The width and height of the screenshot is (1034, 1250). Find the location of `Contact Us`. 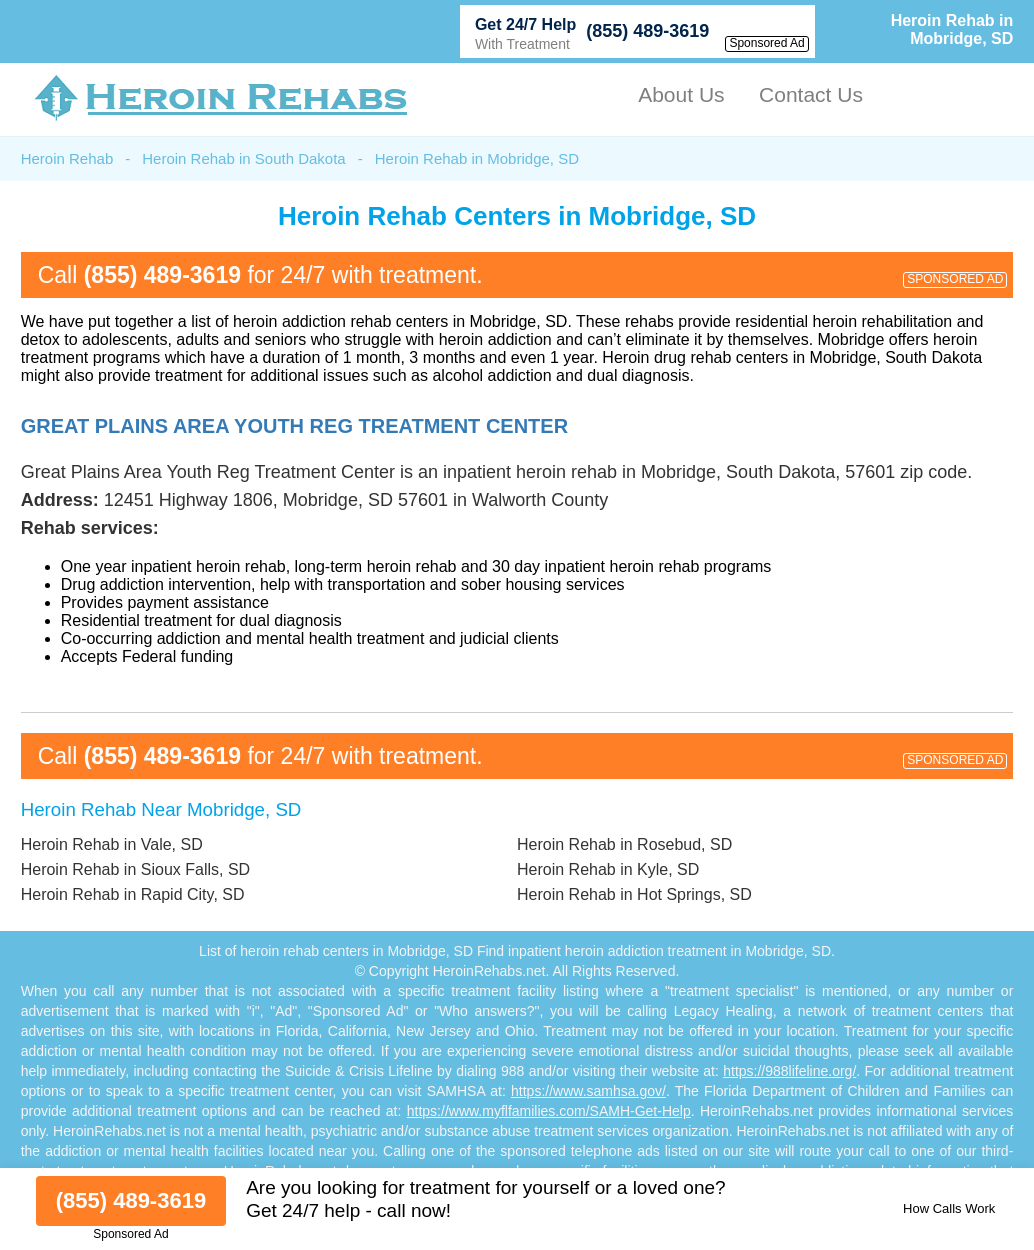

Contact Us is located at coordinates (811, 94).